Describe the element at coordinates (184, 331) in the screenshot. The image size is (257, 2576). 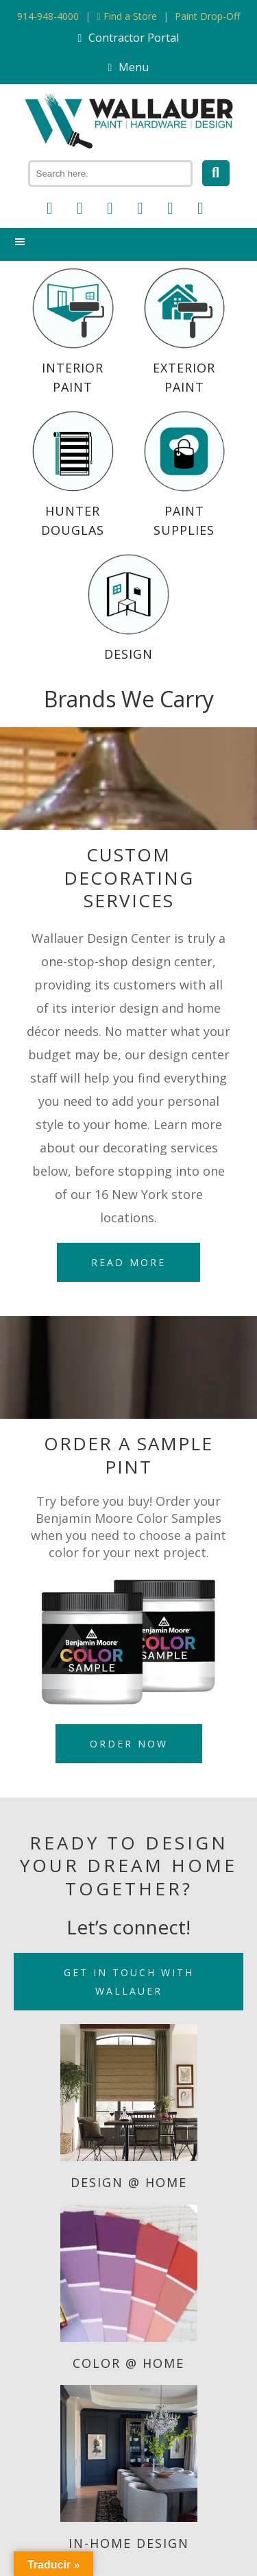
I see `Exterior Paint` at that location.